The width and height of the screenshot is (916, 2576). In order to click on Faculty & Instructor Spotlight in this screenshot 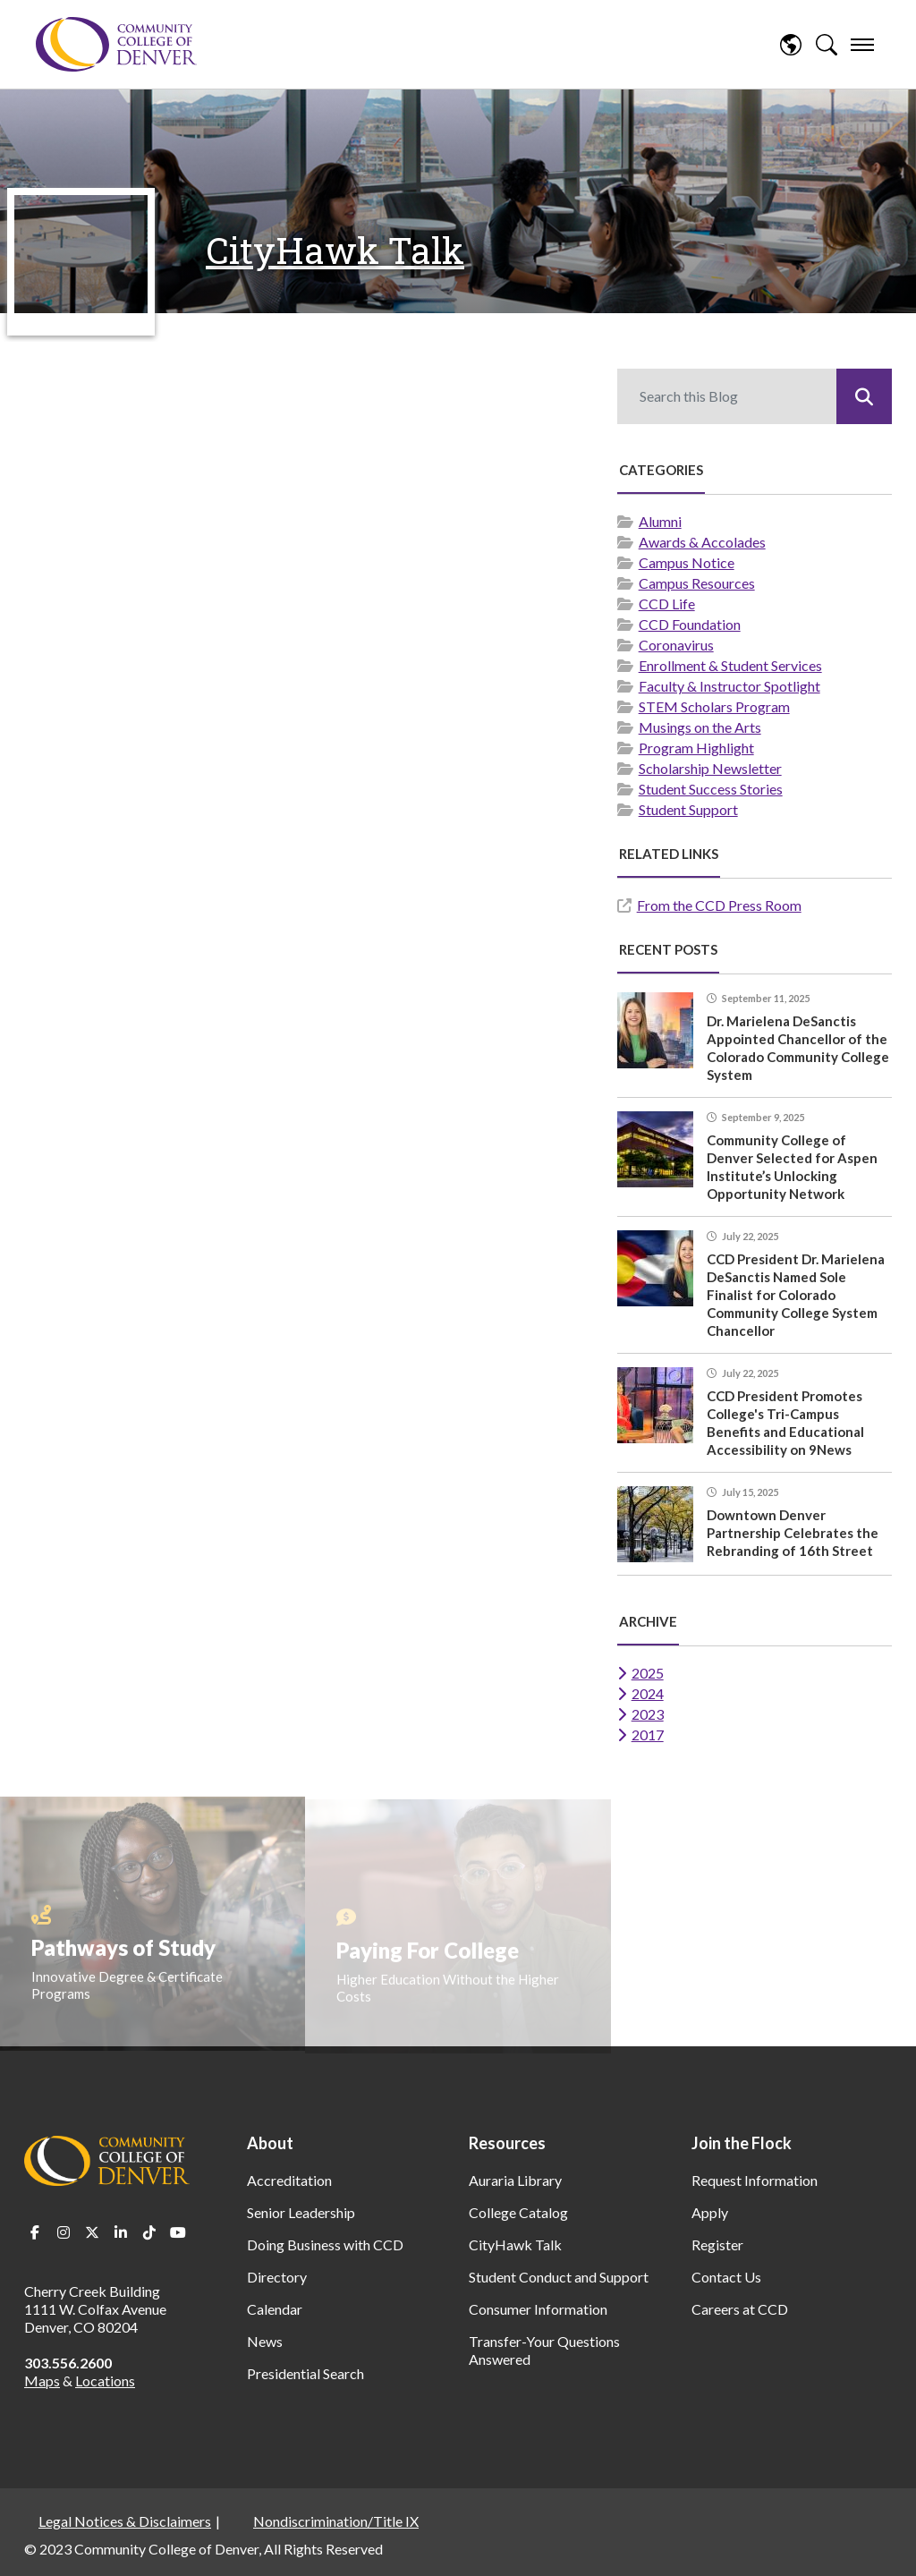, I will do `click(729, 685)`.